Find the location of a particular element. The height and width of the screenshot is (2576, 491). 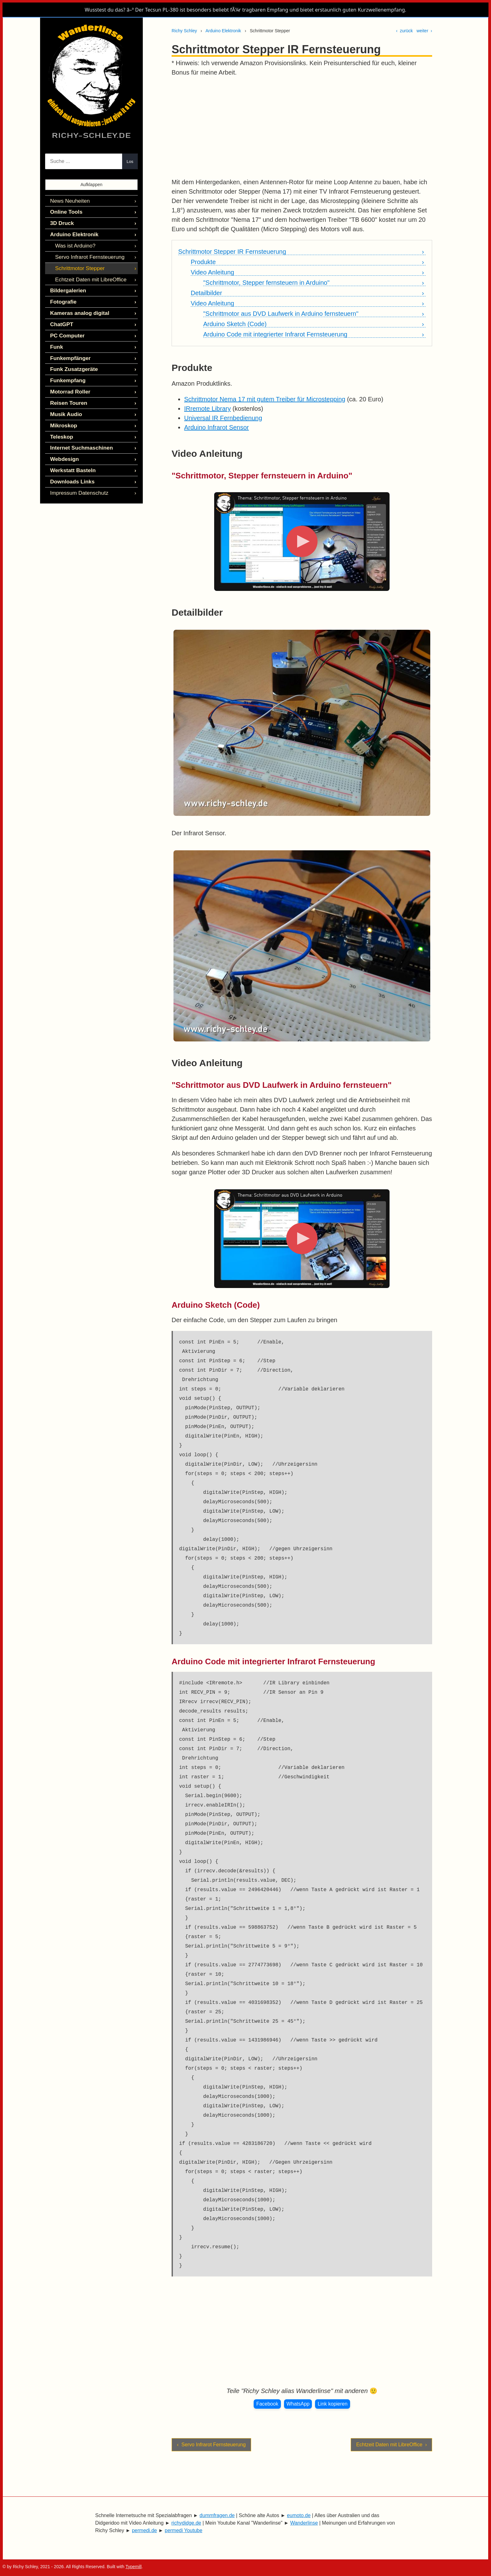

Universal IR Fernbedienung is located at coordinates (223, 418).